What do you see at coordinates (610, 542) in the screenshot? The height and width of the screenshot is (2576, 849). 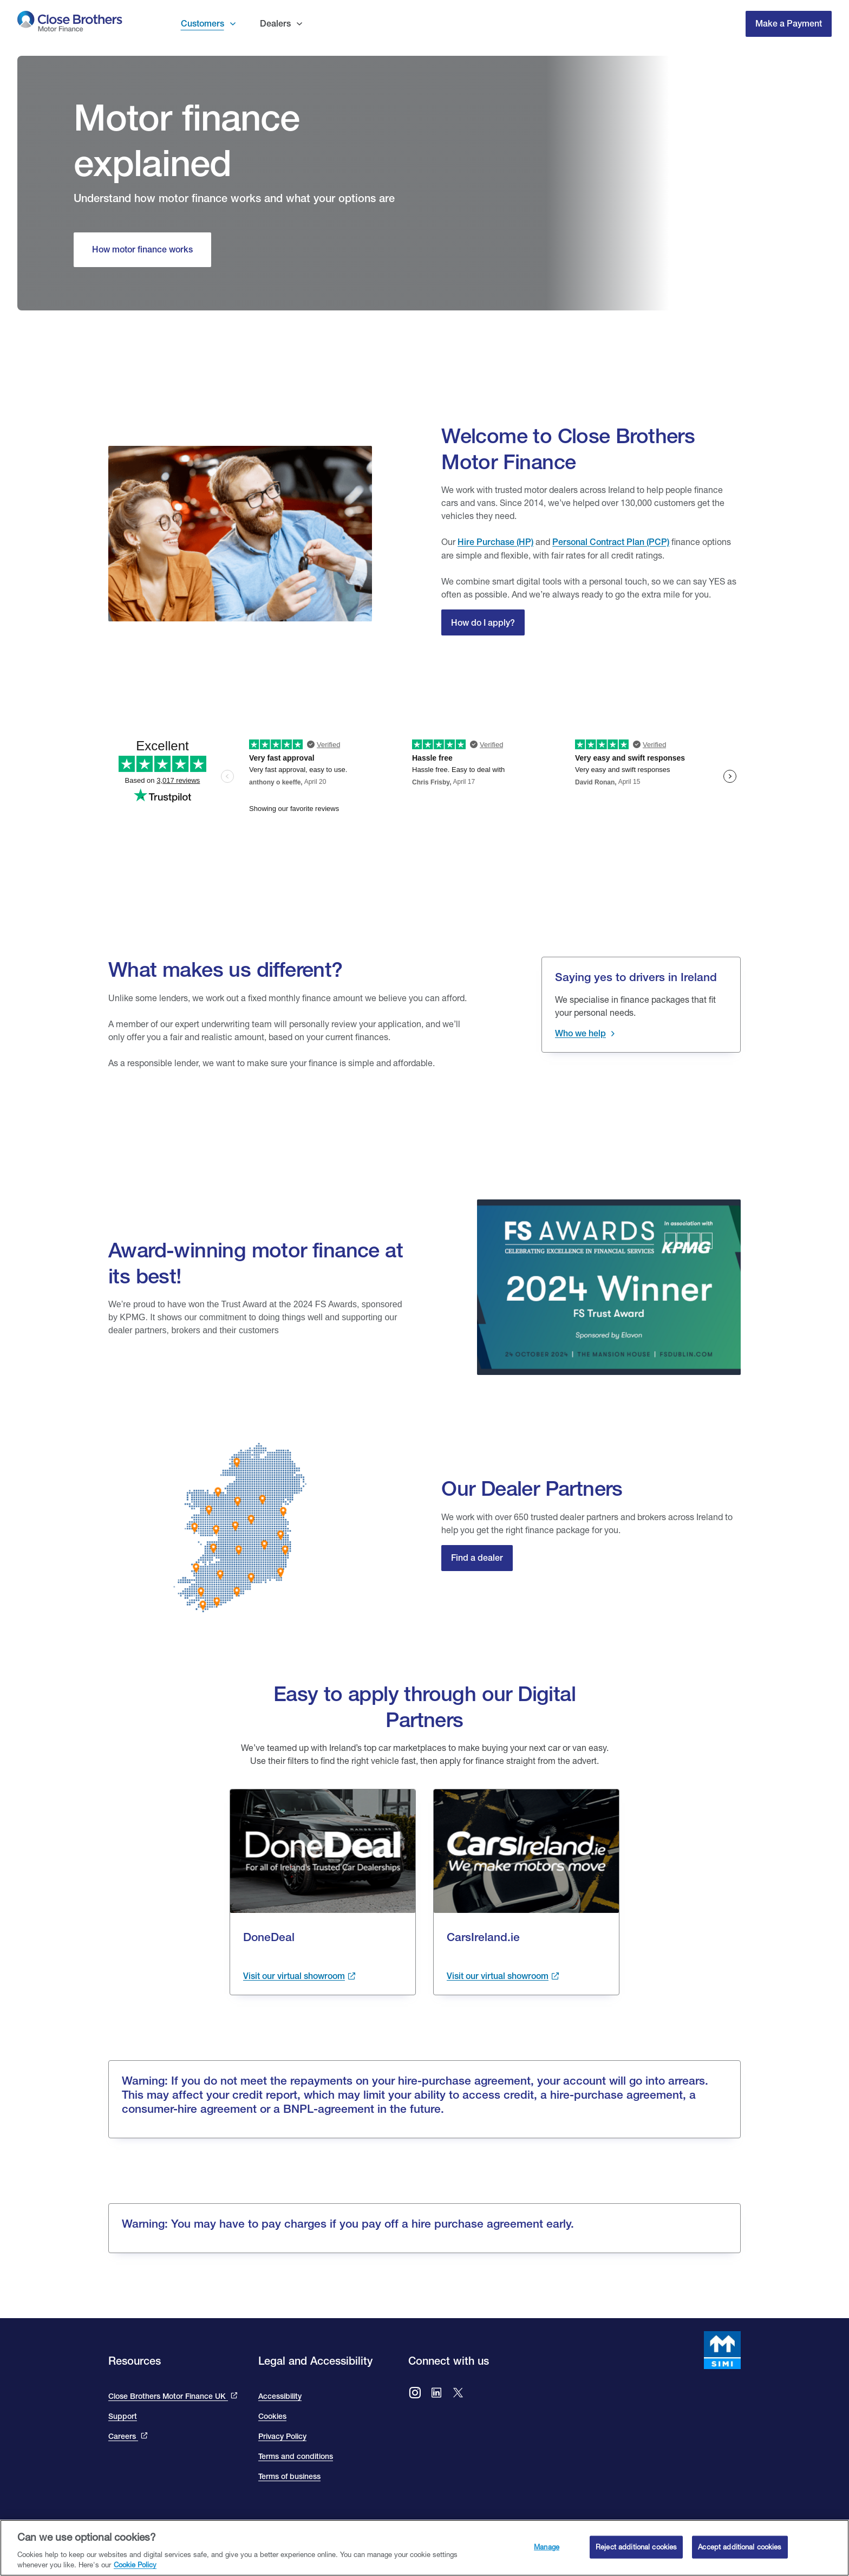 I see `Personal Contract Plan (PCP) [Close Personal Contact Plan]` at bounding box center [610, 542].